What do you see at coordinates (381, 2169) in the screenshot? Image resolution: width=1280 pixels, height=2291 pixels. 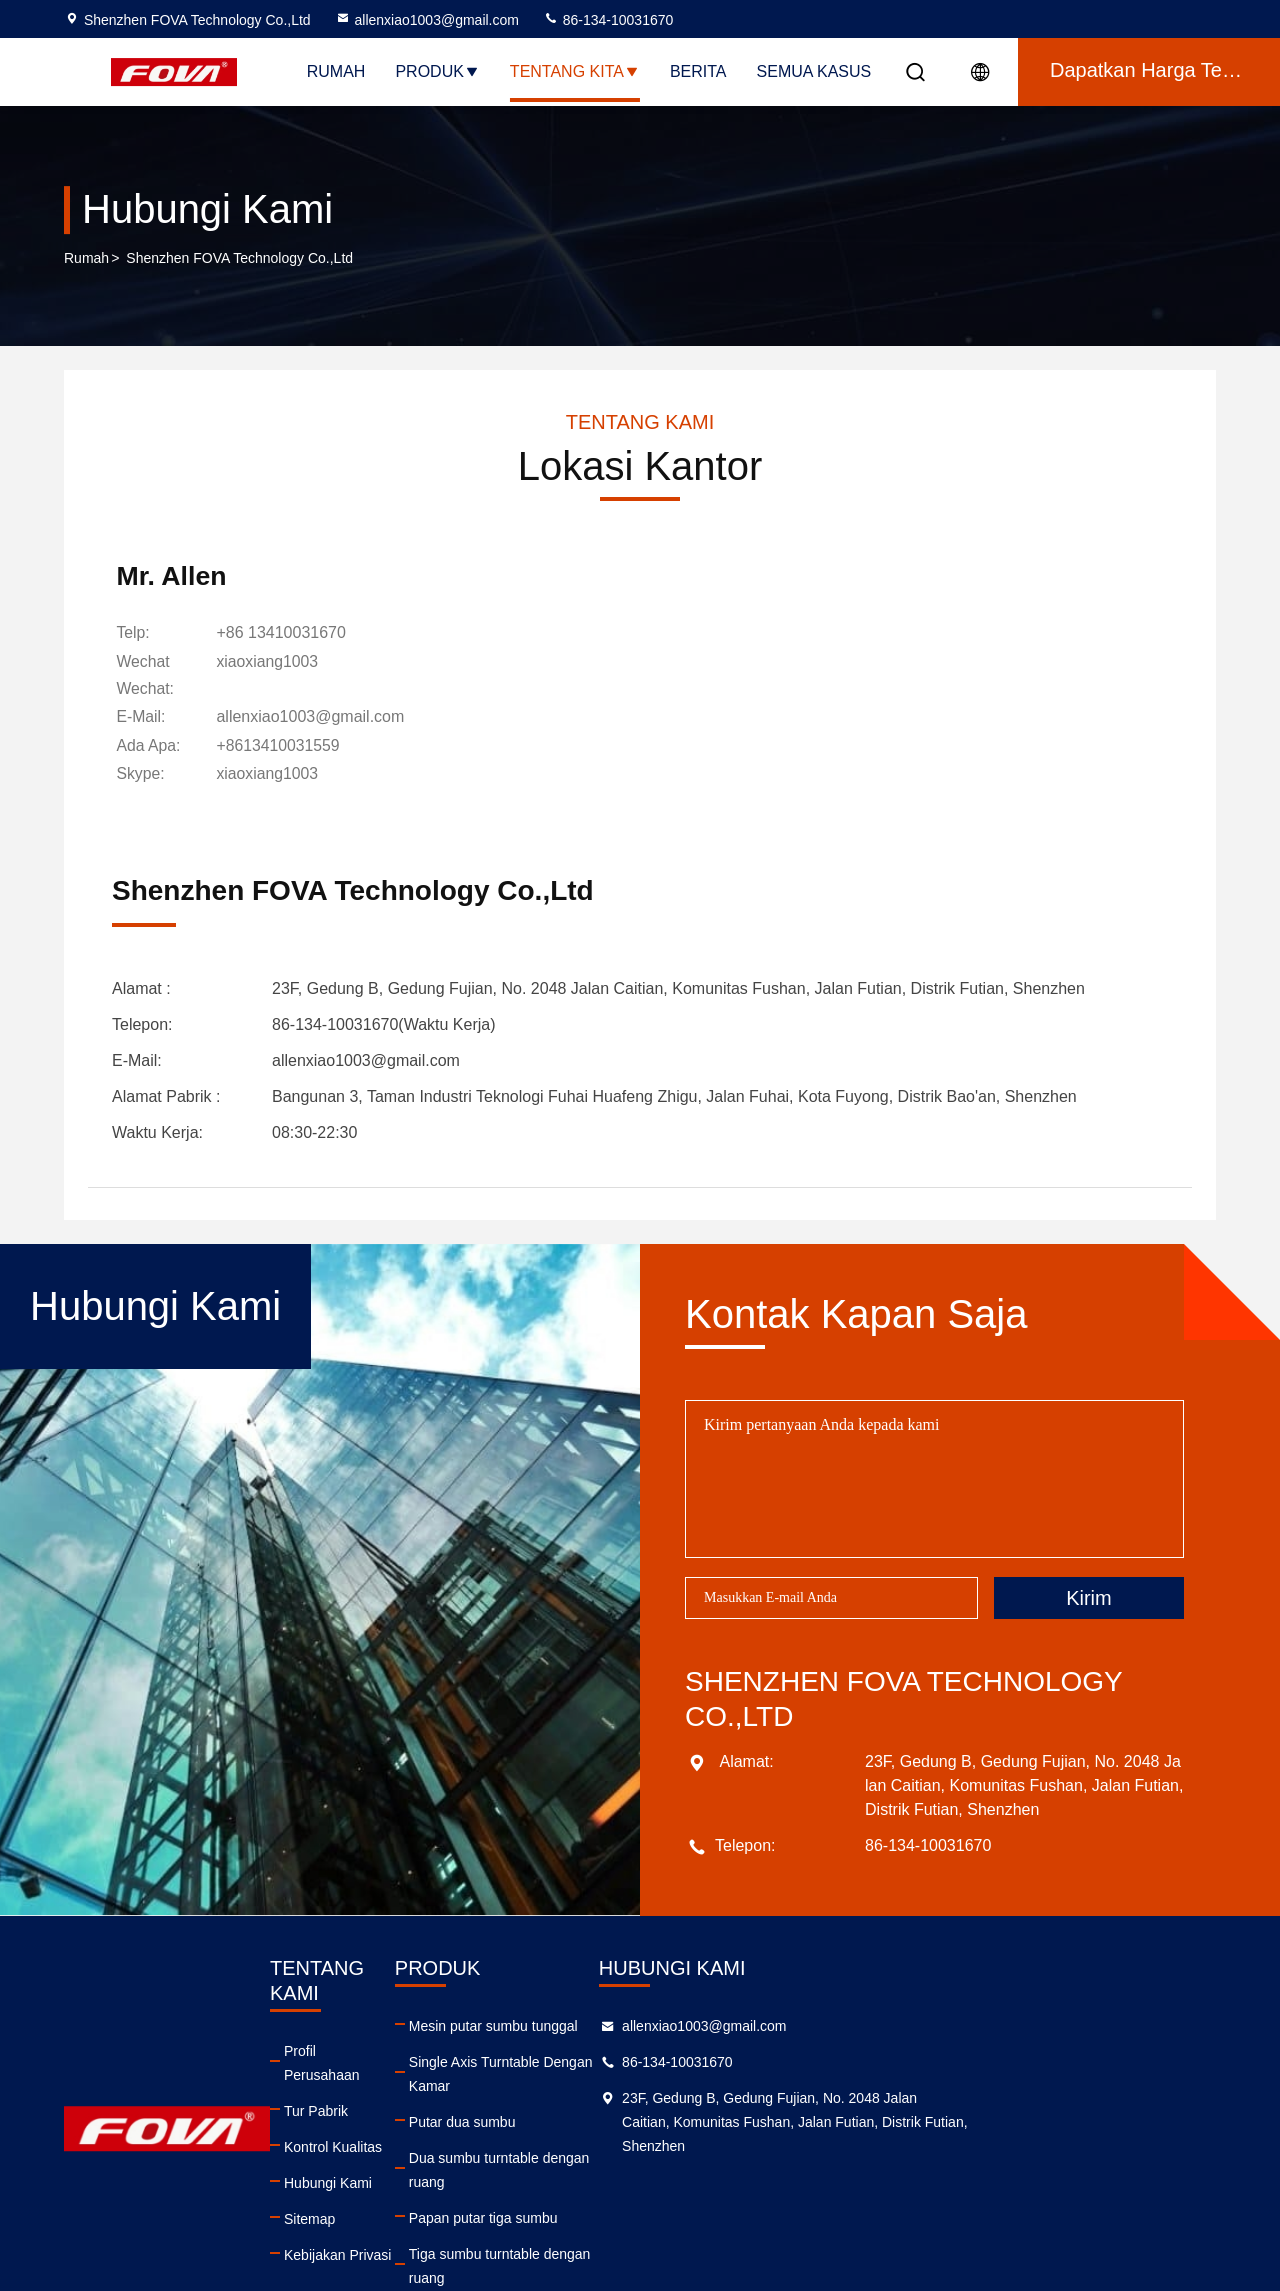 I see `Sitemap` at bounding box center [381, 2169].